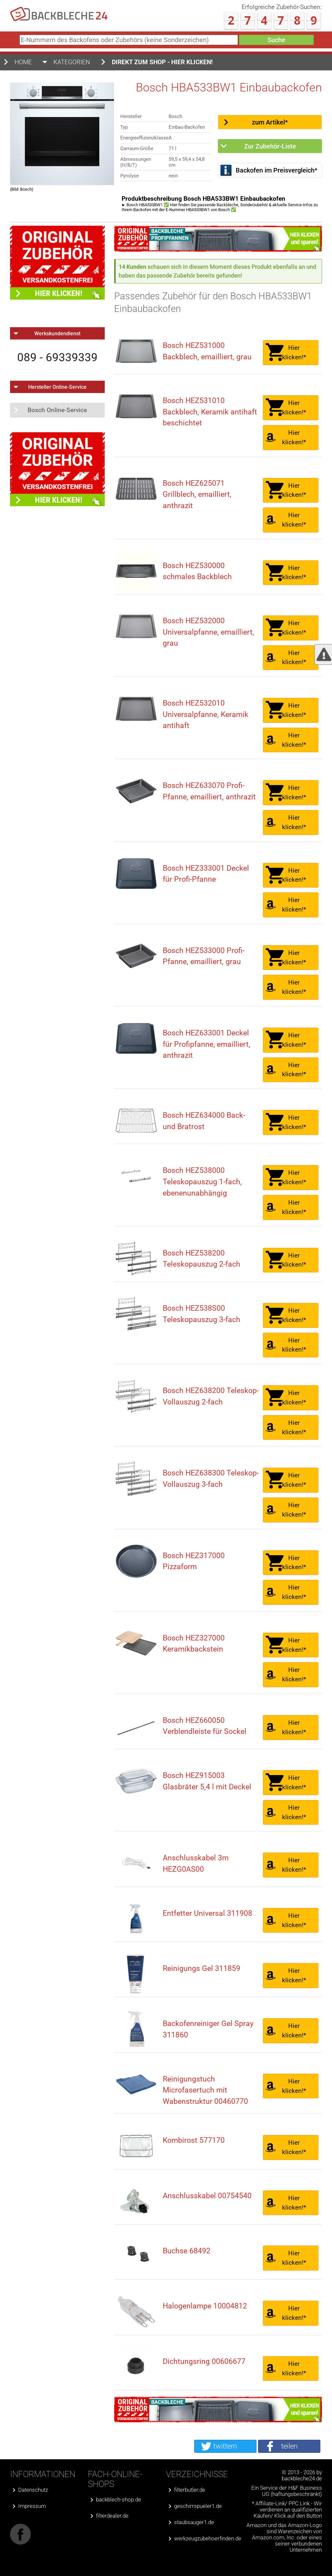  I want to click on Anschlusskabel 00754540, so click(207, 2195).